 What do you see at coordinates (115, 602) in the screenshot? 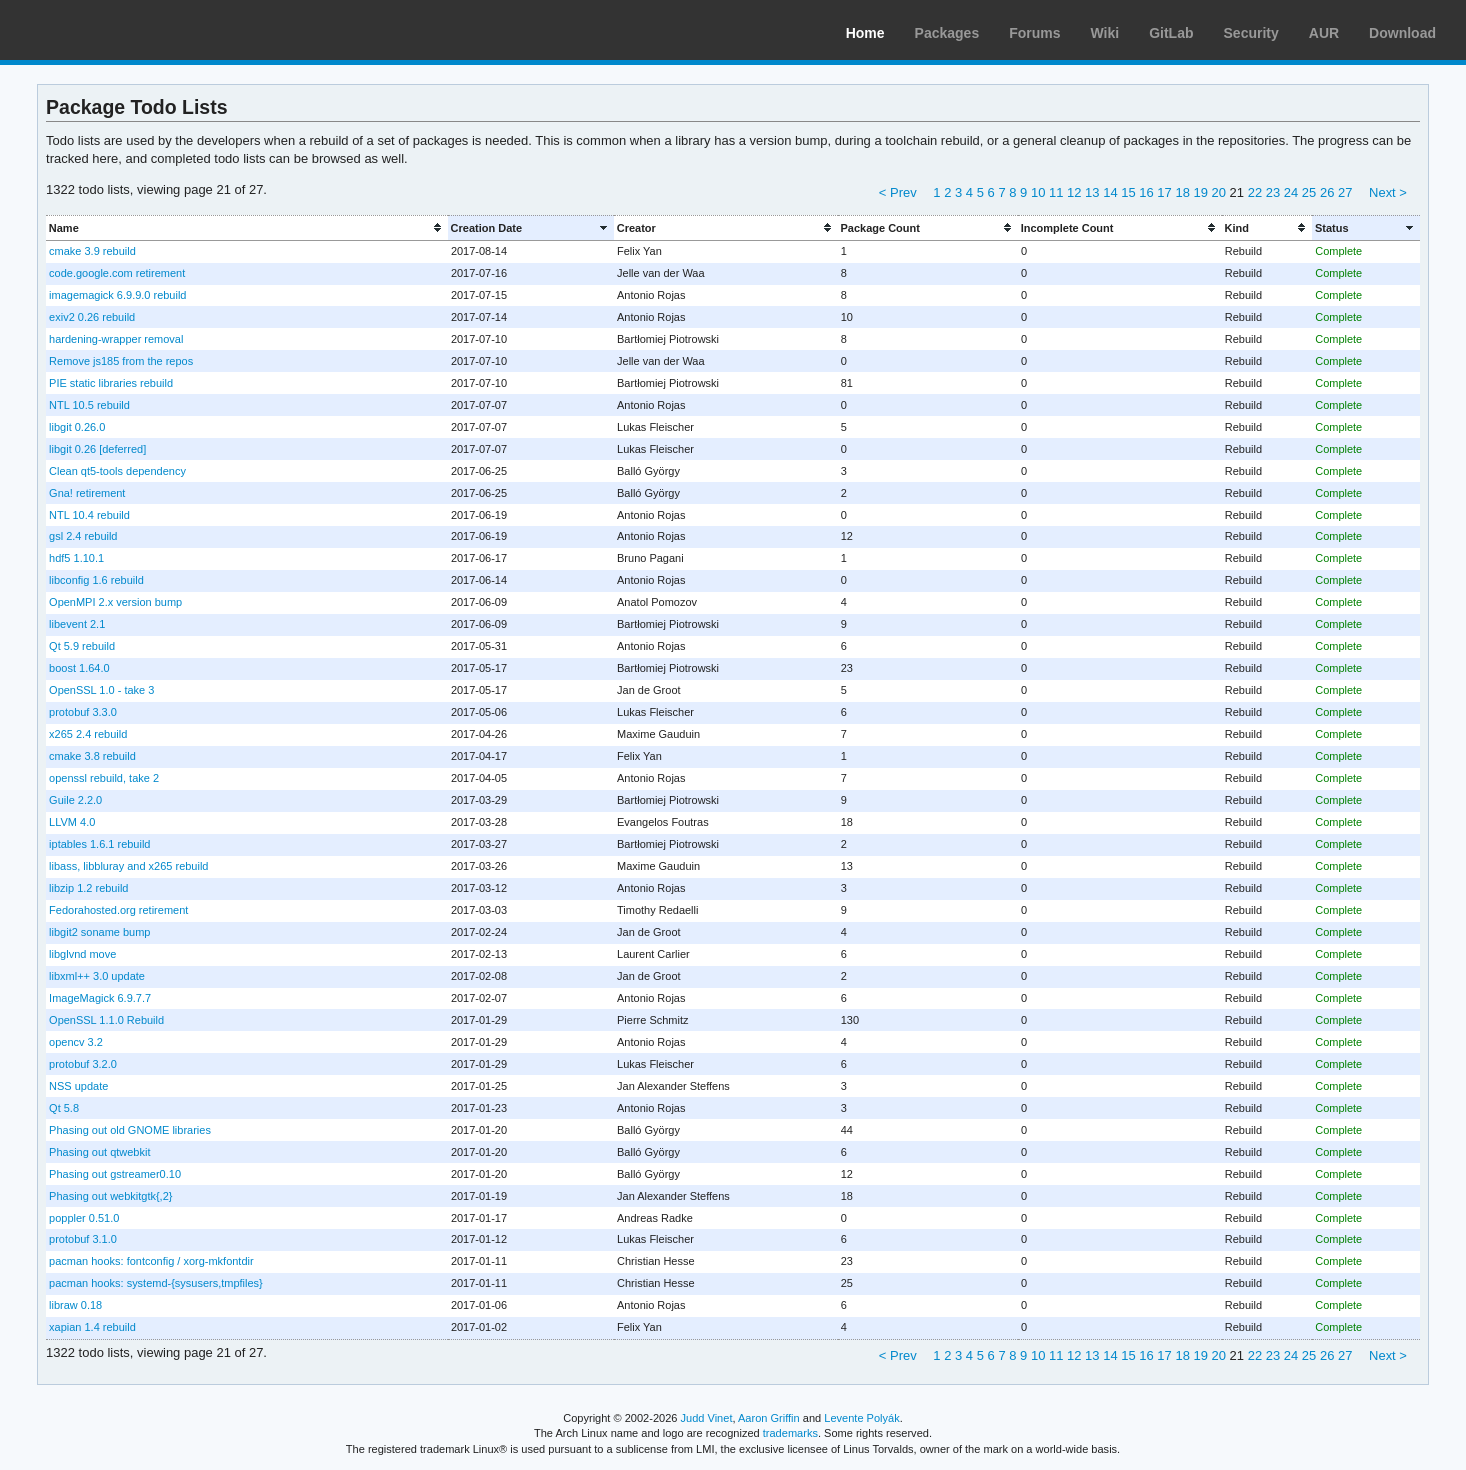
I see `OpenMPI 2.x version bump` at bounding box center [115, 602].